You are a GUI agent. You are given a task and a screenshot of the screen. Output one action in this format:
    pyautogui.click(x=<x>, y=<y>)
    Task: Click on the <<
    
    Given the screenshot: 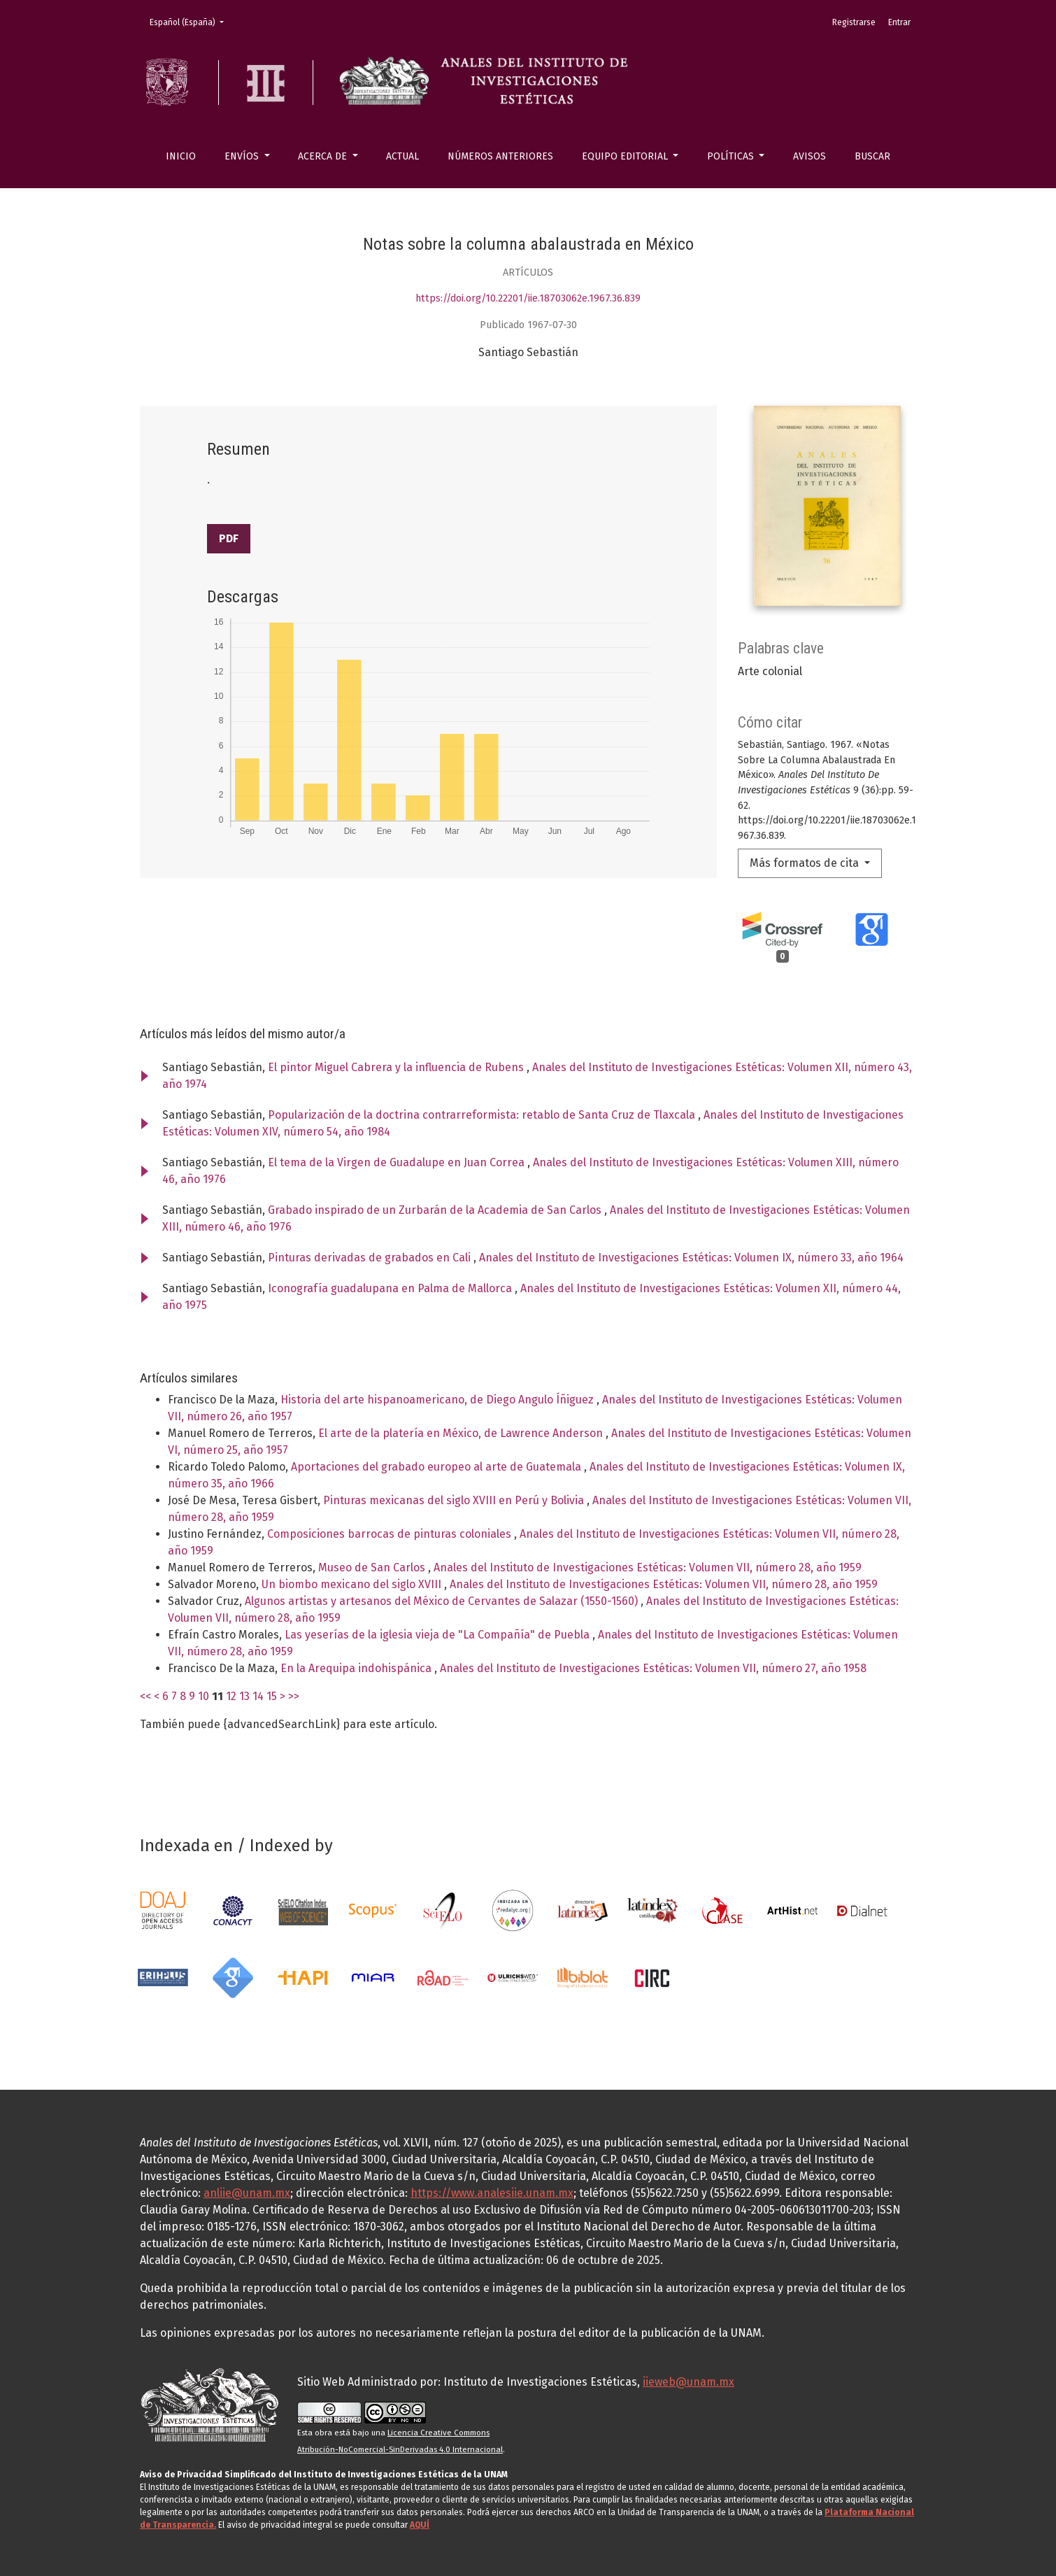 What is the action you would take?
    pyautogui.click(x=145, y=1696)
    